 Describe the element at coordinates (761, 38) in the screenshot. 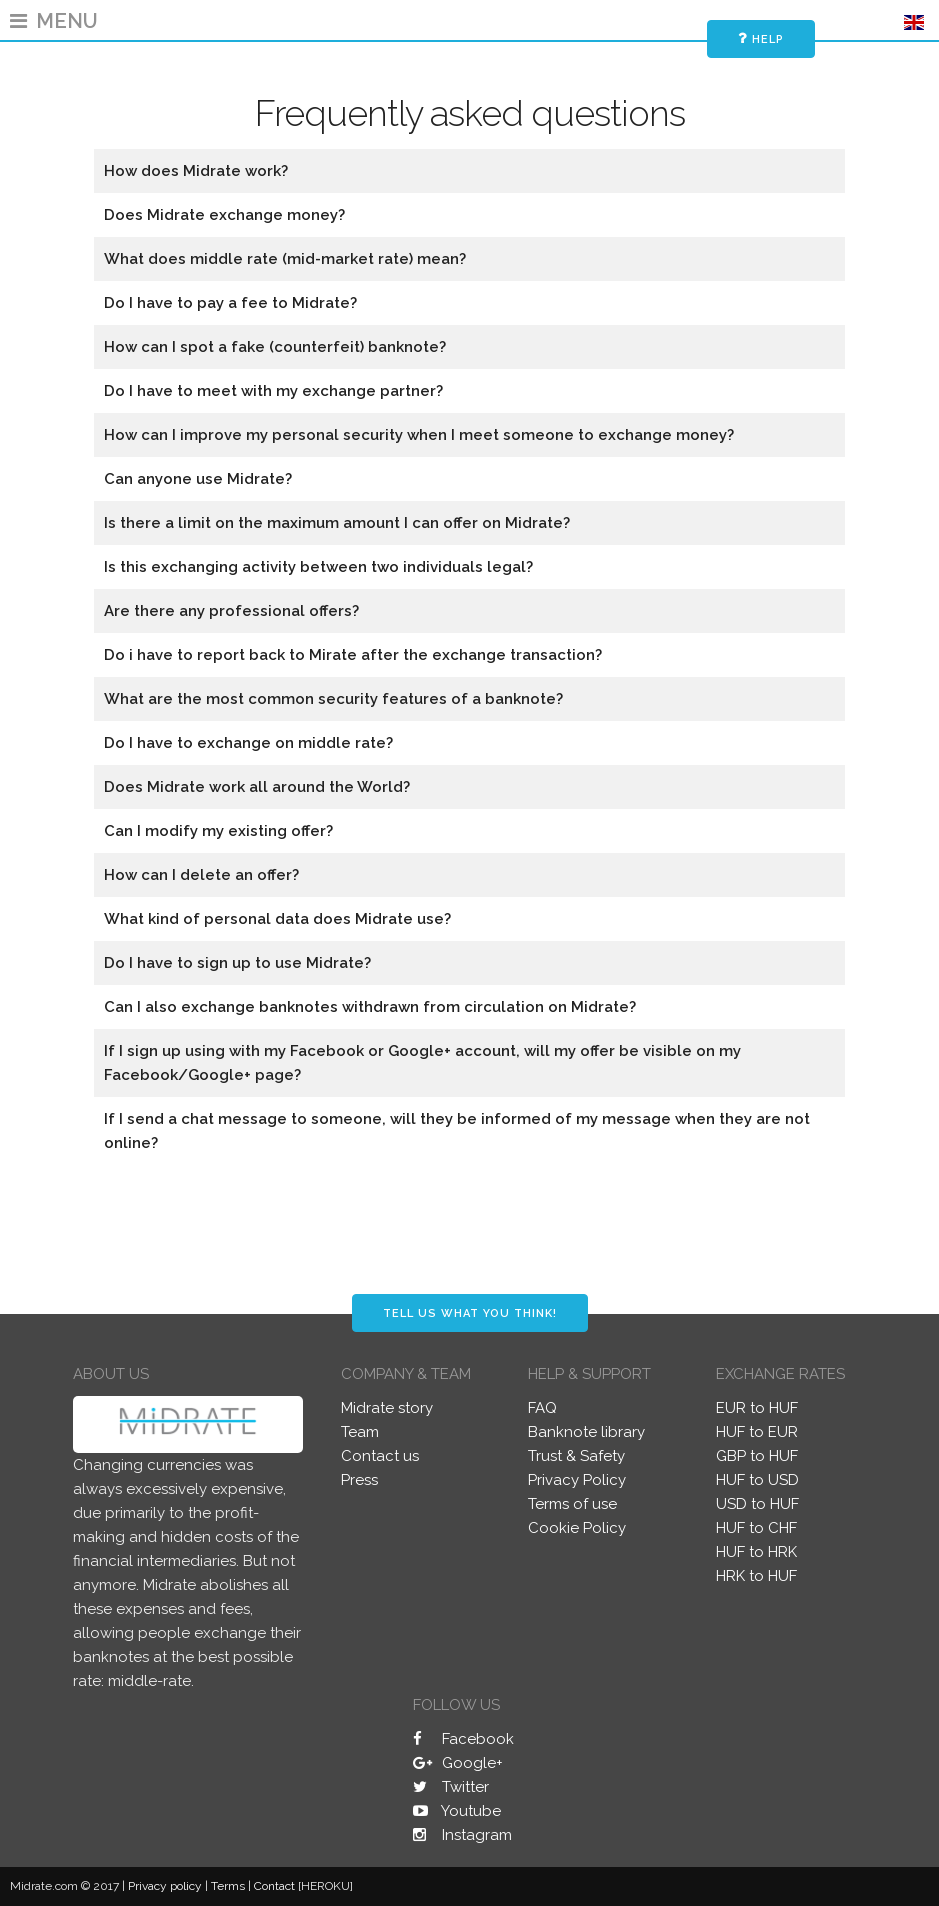

I see `Help` at that location.